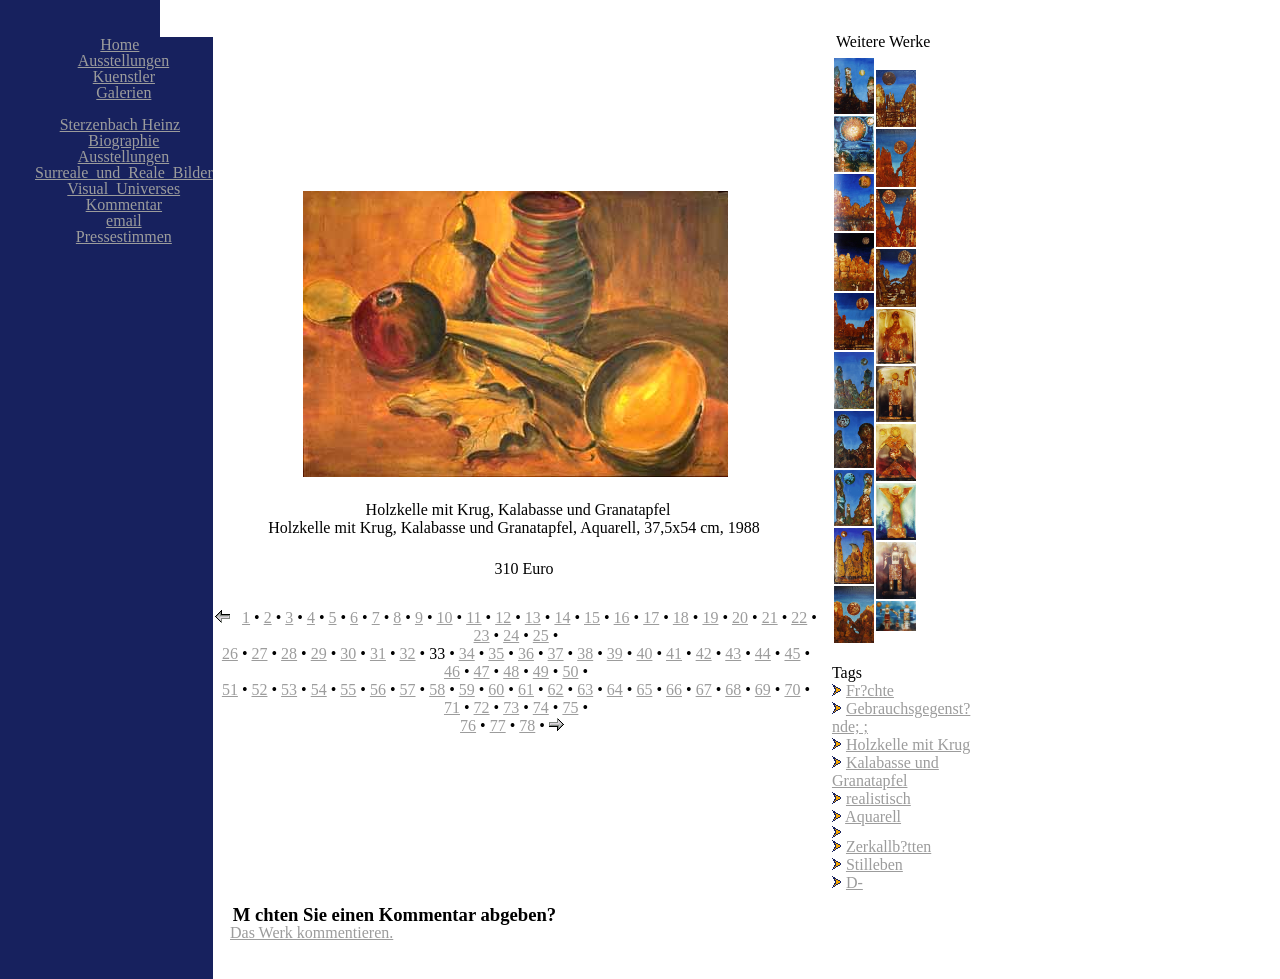 The width and height of the screenshot is (1280, 979). What do you see at coordinates (792, 689) in the screenshot?
I see `70` at bounding box center [792, 689].